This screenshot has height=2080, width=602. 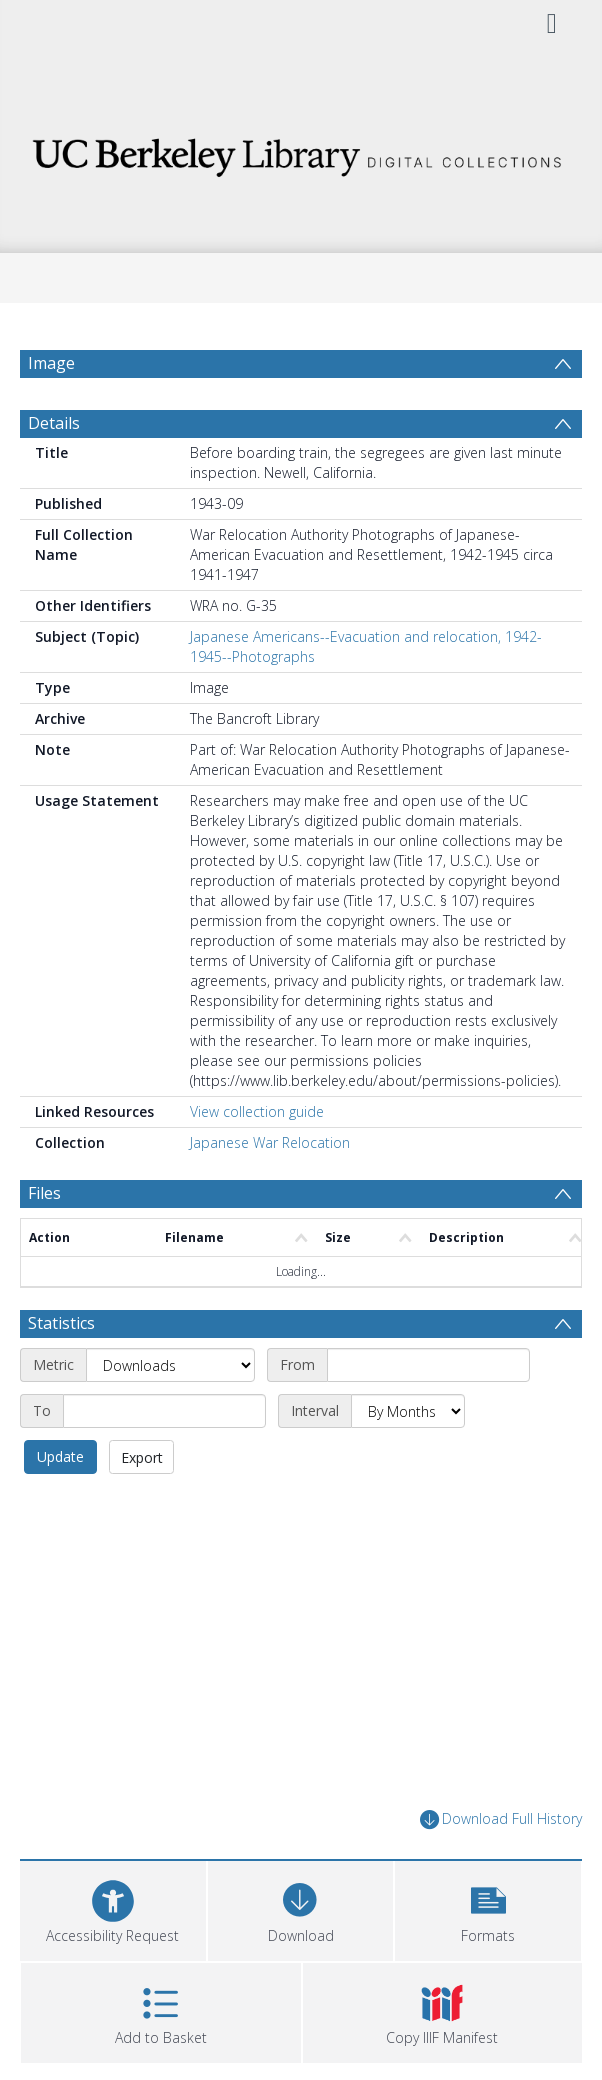 What do you see at coordinates (257, 1111) in the screenshot?
I see `View collection guide` at bounding box center [257, 1111].